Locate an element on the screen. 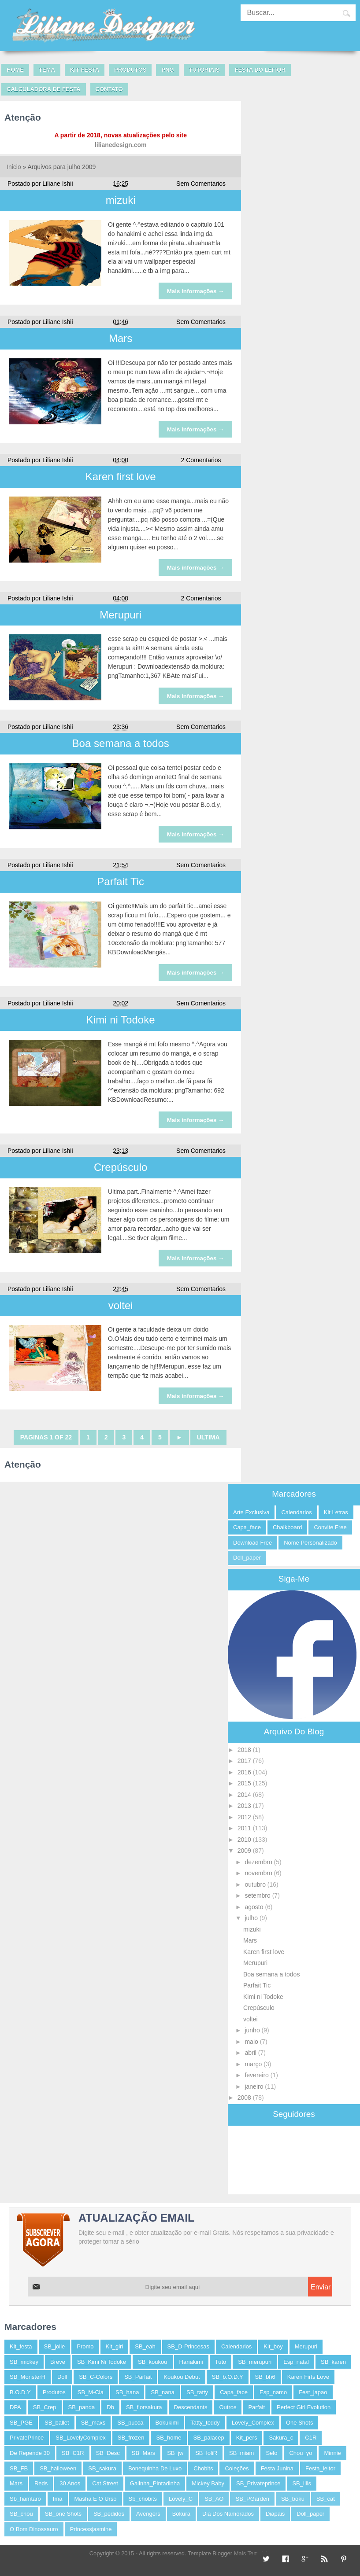 The width and height of the screenshot is (360, 2576). diapais is located at coordinates (275, 2513).